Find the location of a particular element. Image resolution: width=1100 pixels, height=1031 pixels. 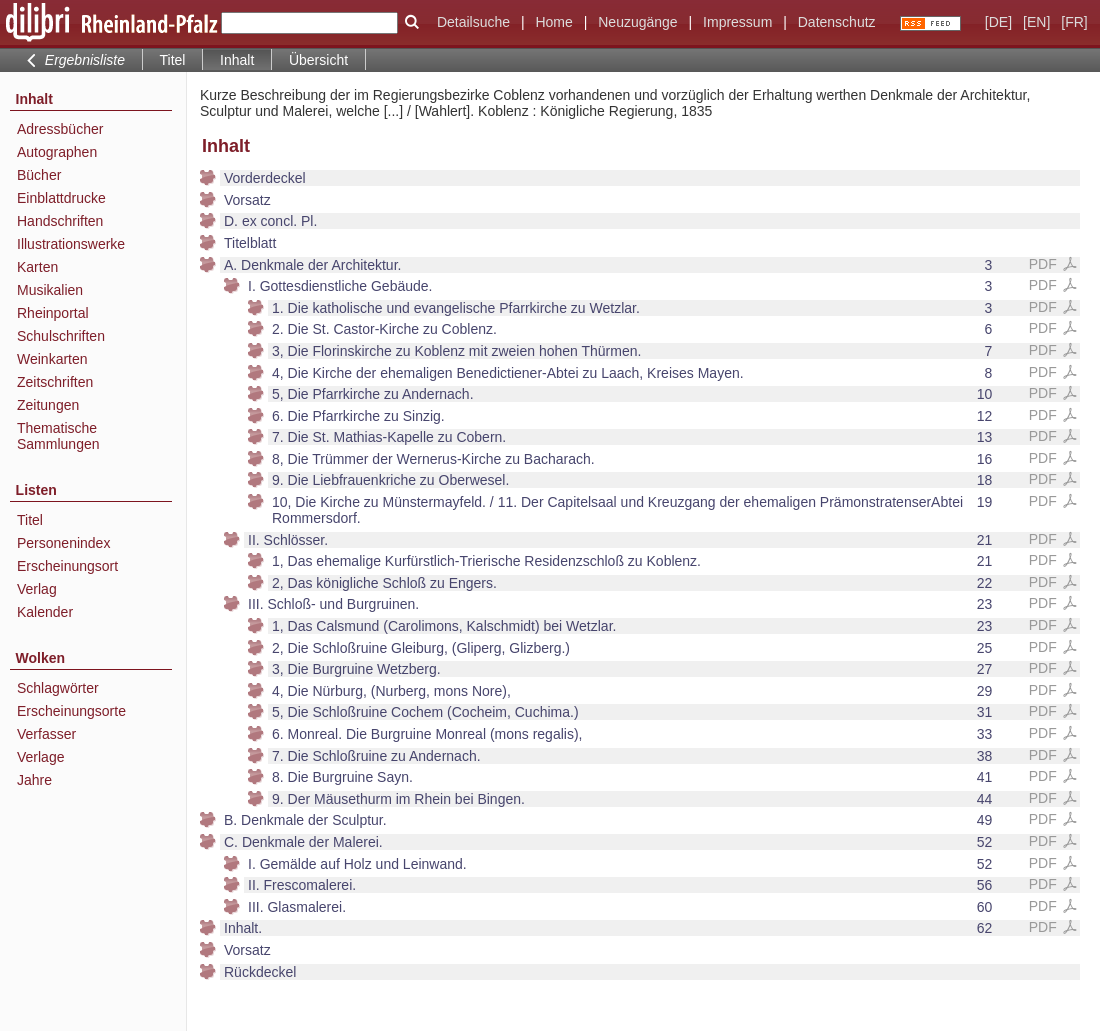

Jahre is located at coordinates (34, 780).